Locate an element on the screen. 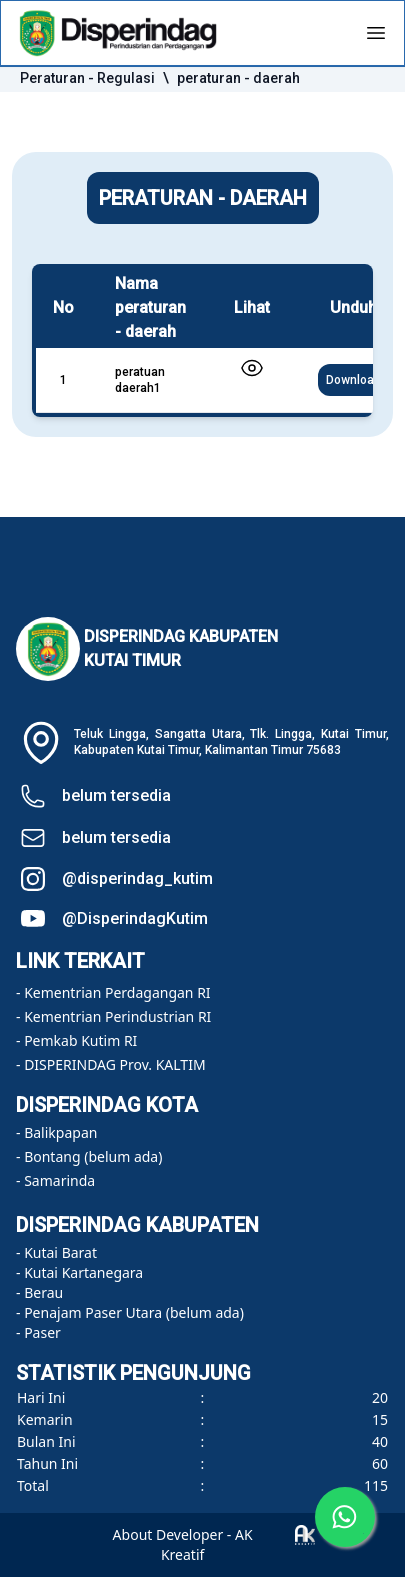 The image size is (405, 1577). - Bontang (belum ada) is located at coordinates (89, 1156).